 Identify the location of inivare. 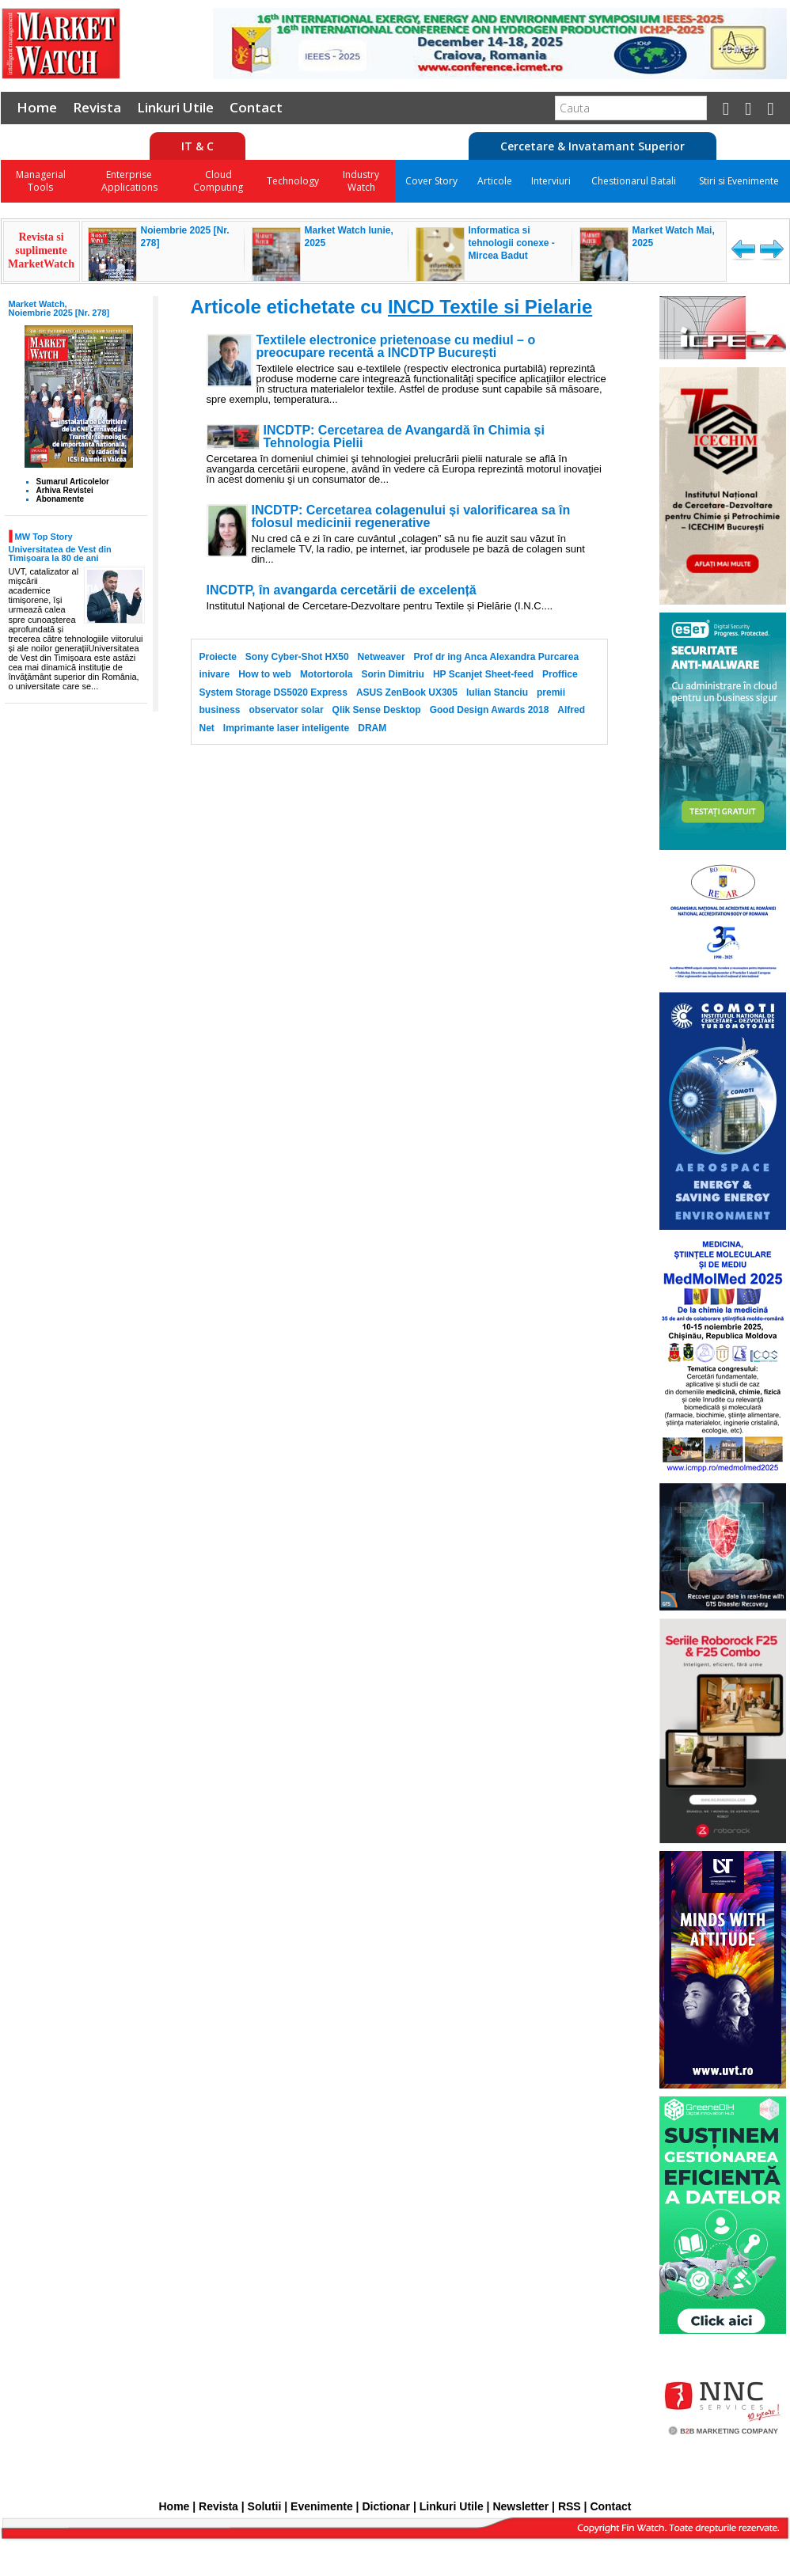
(214, 674).